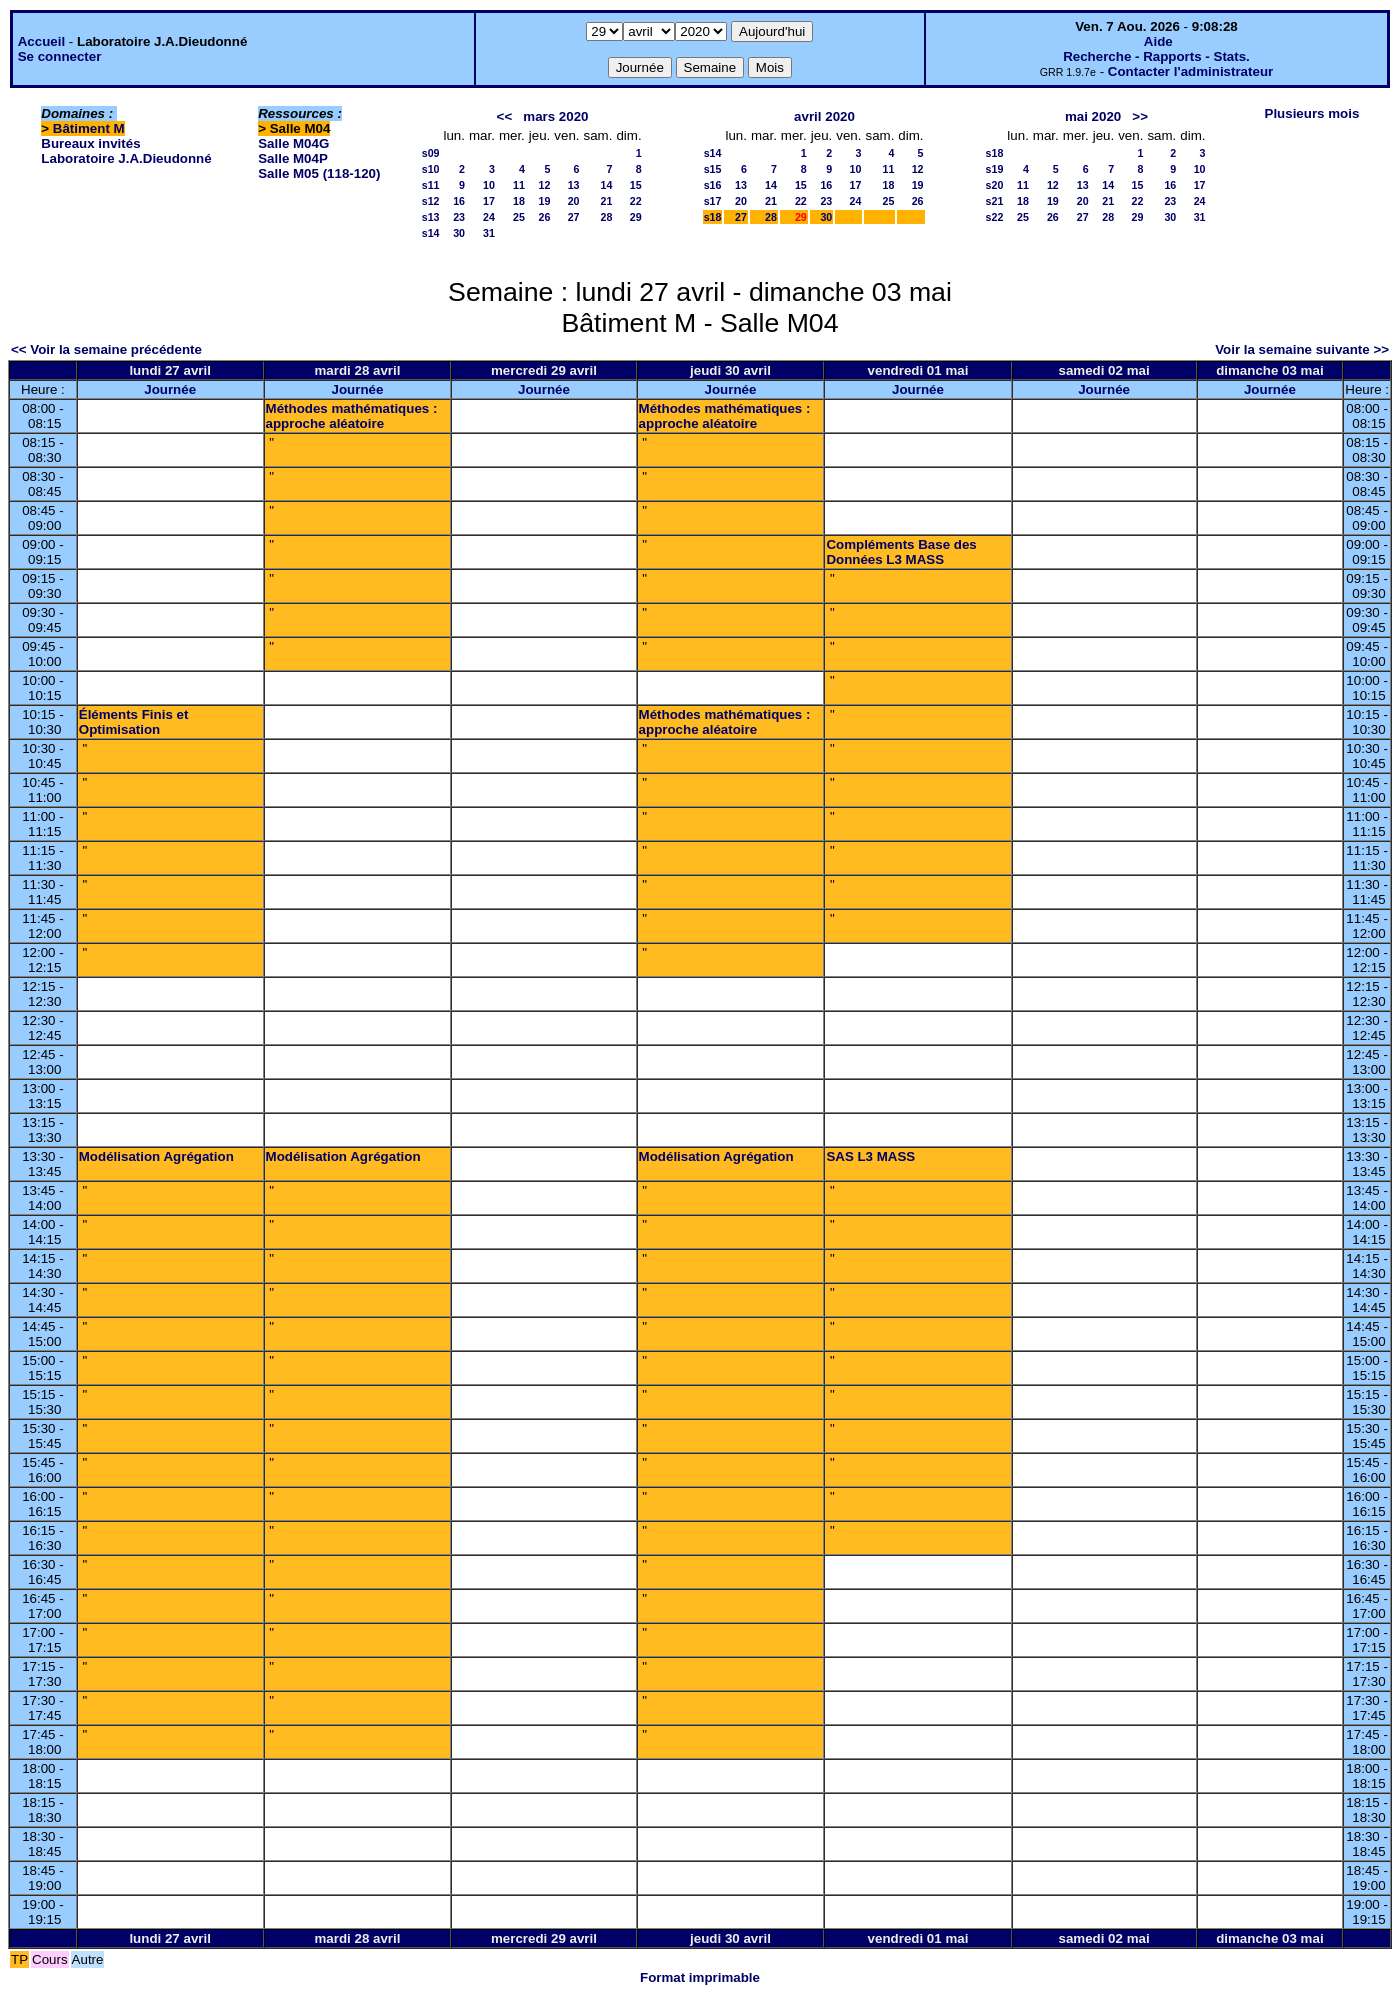 Image resolution: width=1400 pixels, height=1993 pixels. I want to click on << Voir la semaine précédente, so click(106, 349).